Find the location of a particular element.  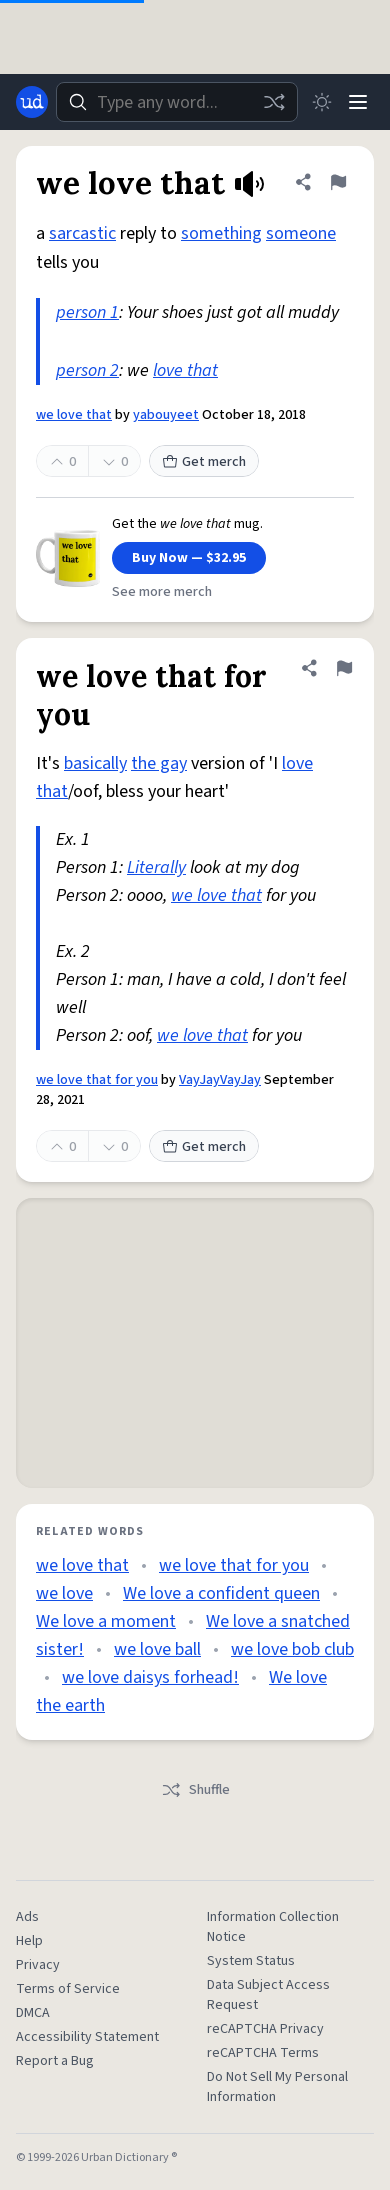

[Menu] is located at coordinates (358, 102).